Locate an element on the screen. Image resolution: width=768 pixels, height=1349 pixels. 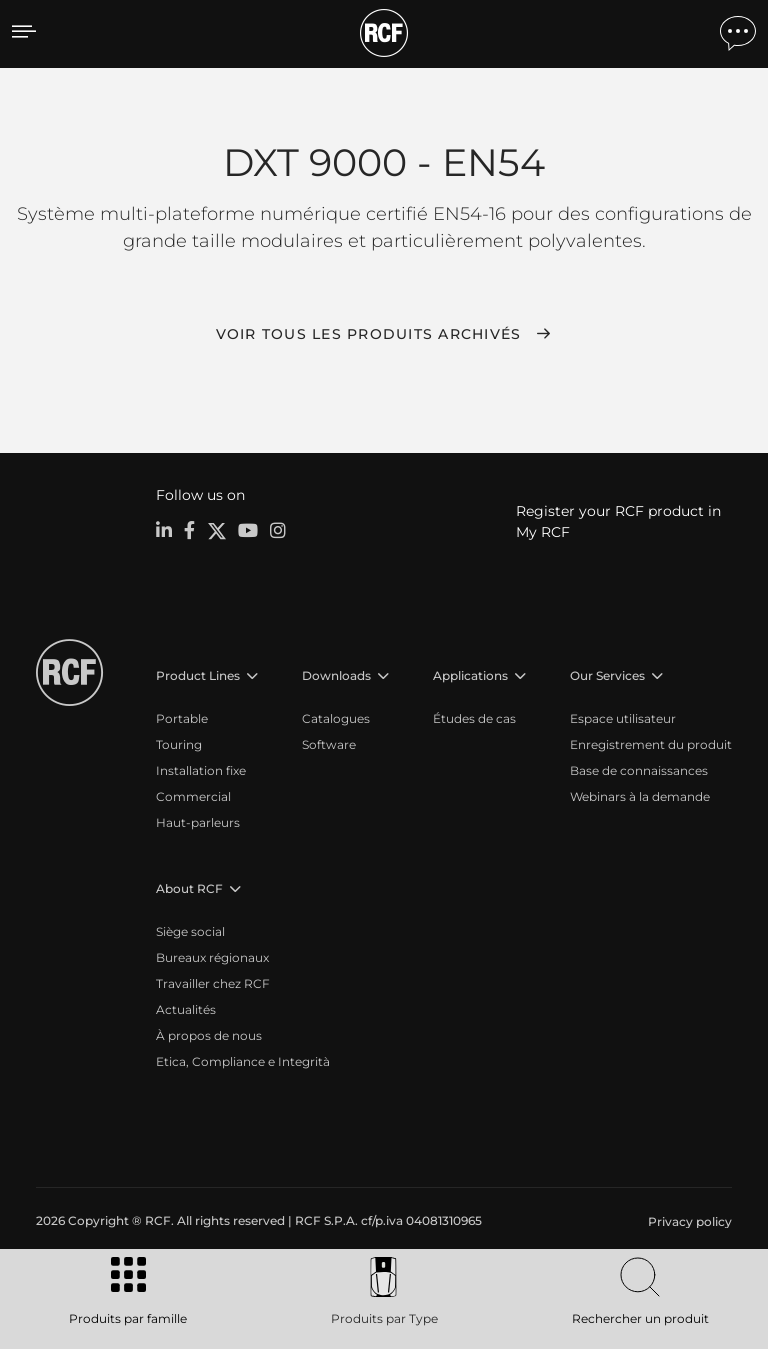
Webinars à la demande is located at coordinates (640, 796).